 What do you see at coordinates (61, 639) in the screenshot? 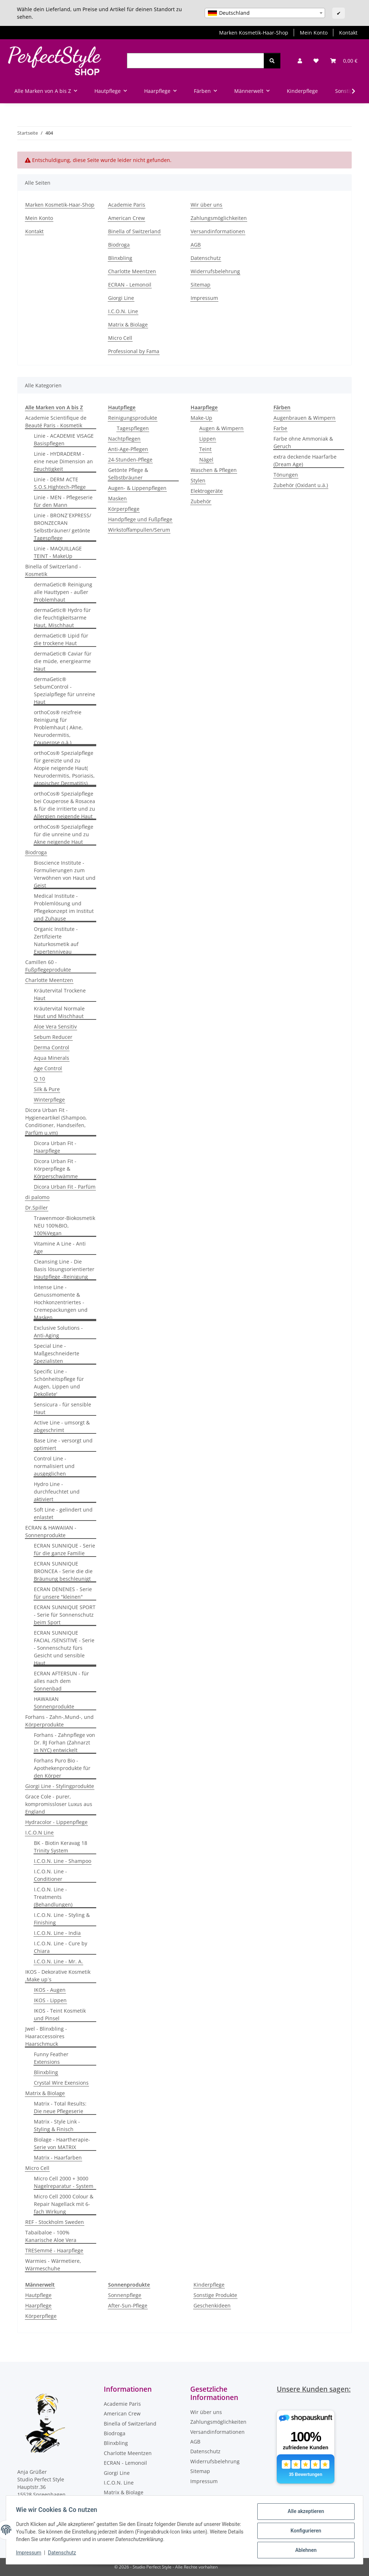
I see `dermaGetic® Lipid für die trockene Haut` at bounding box center [61, 639].